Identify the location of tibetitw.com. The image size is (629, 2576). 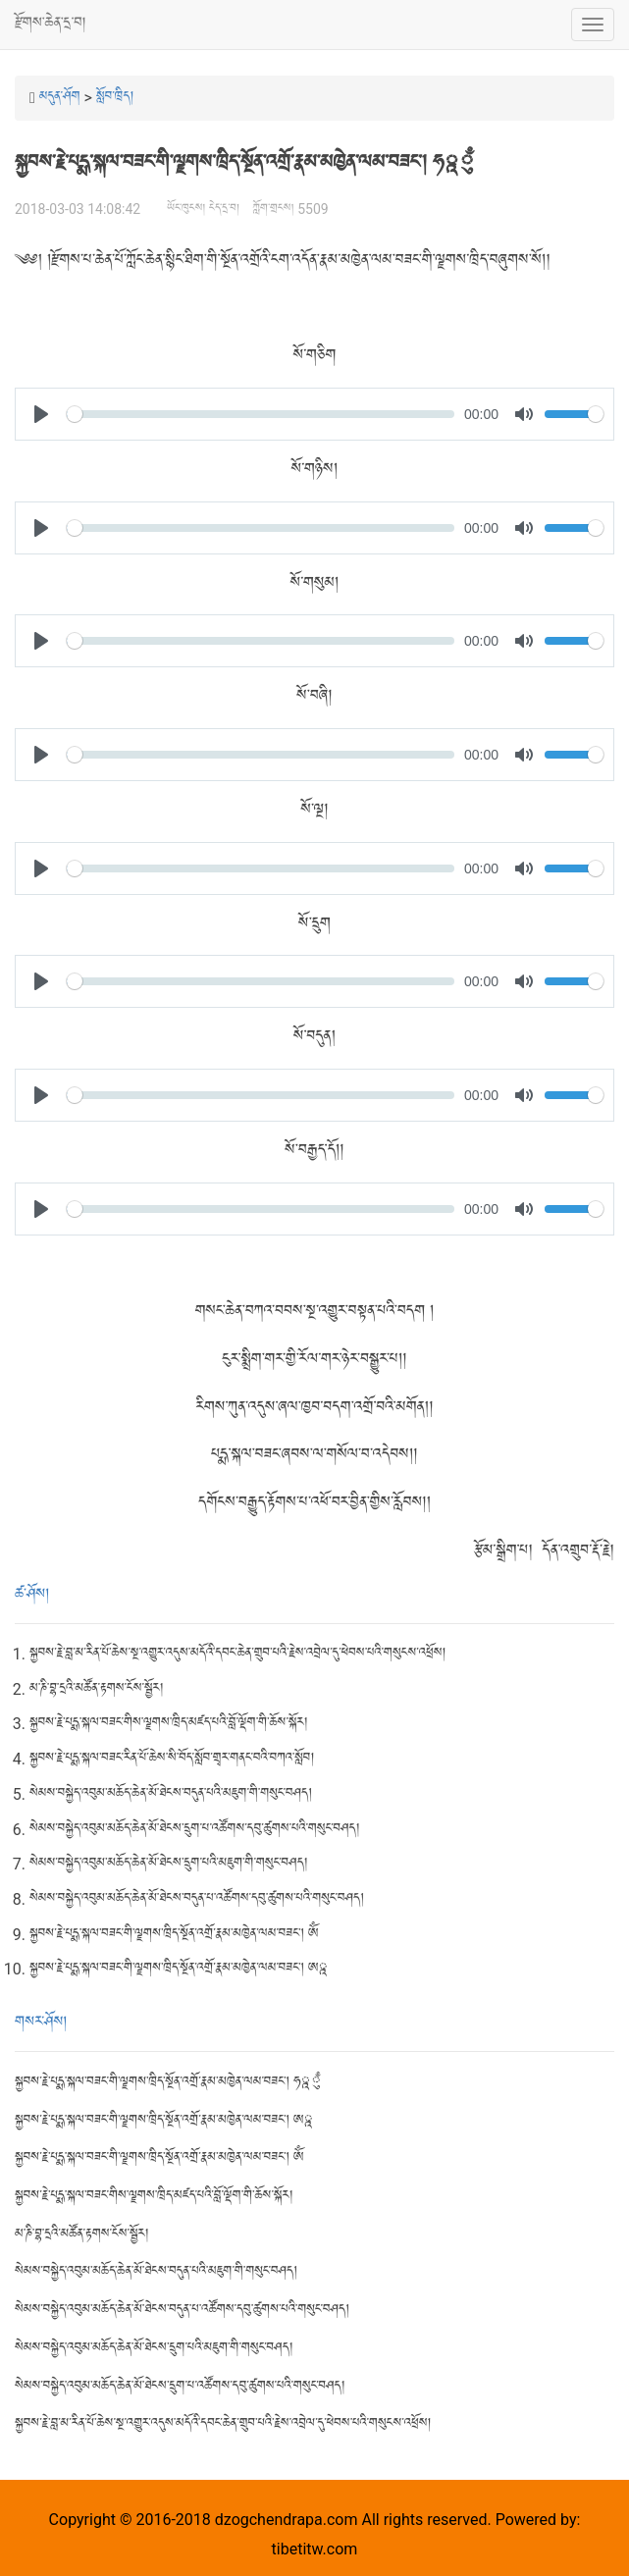
(315, 2549).